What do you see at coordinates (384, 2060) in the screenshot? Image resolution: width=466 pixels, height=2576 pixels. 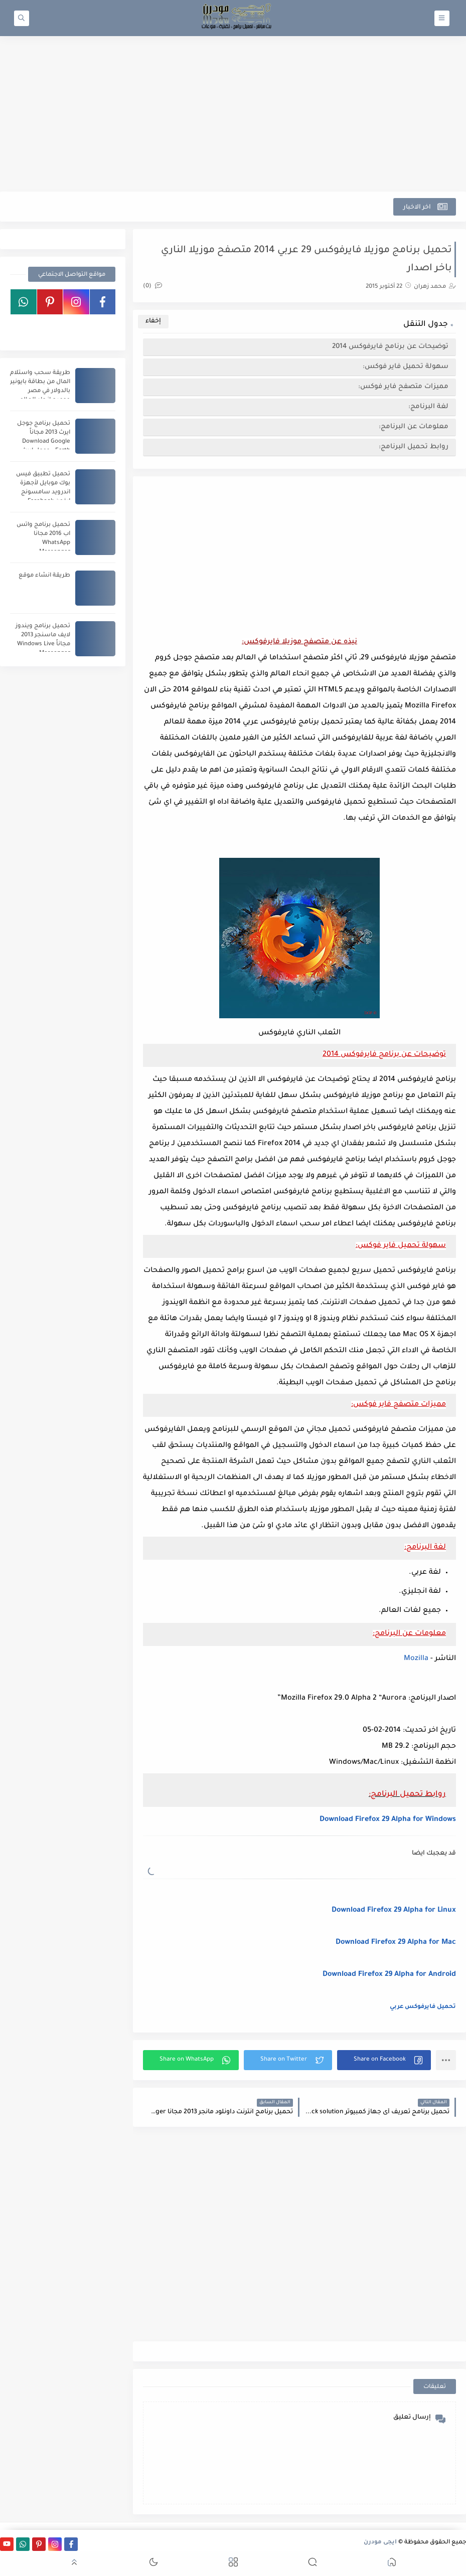 I see `[button]` at bounding box center [384, 2060].